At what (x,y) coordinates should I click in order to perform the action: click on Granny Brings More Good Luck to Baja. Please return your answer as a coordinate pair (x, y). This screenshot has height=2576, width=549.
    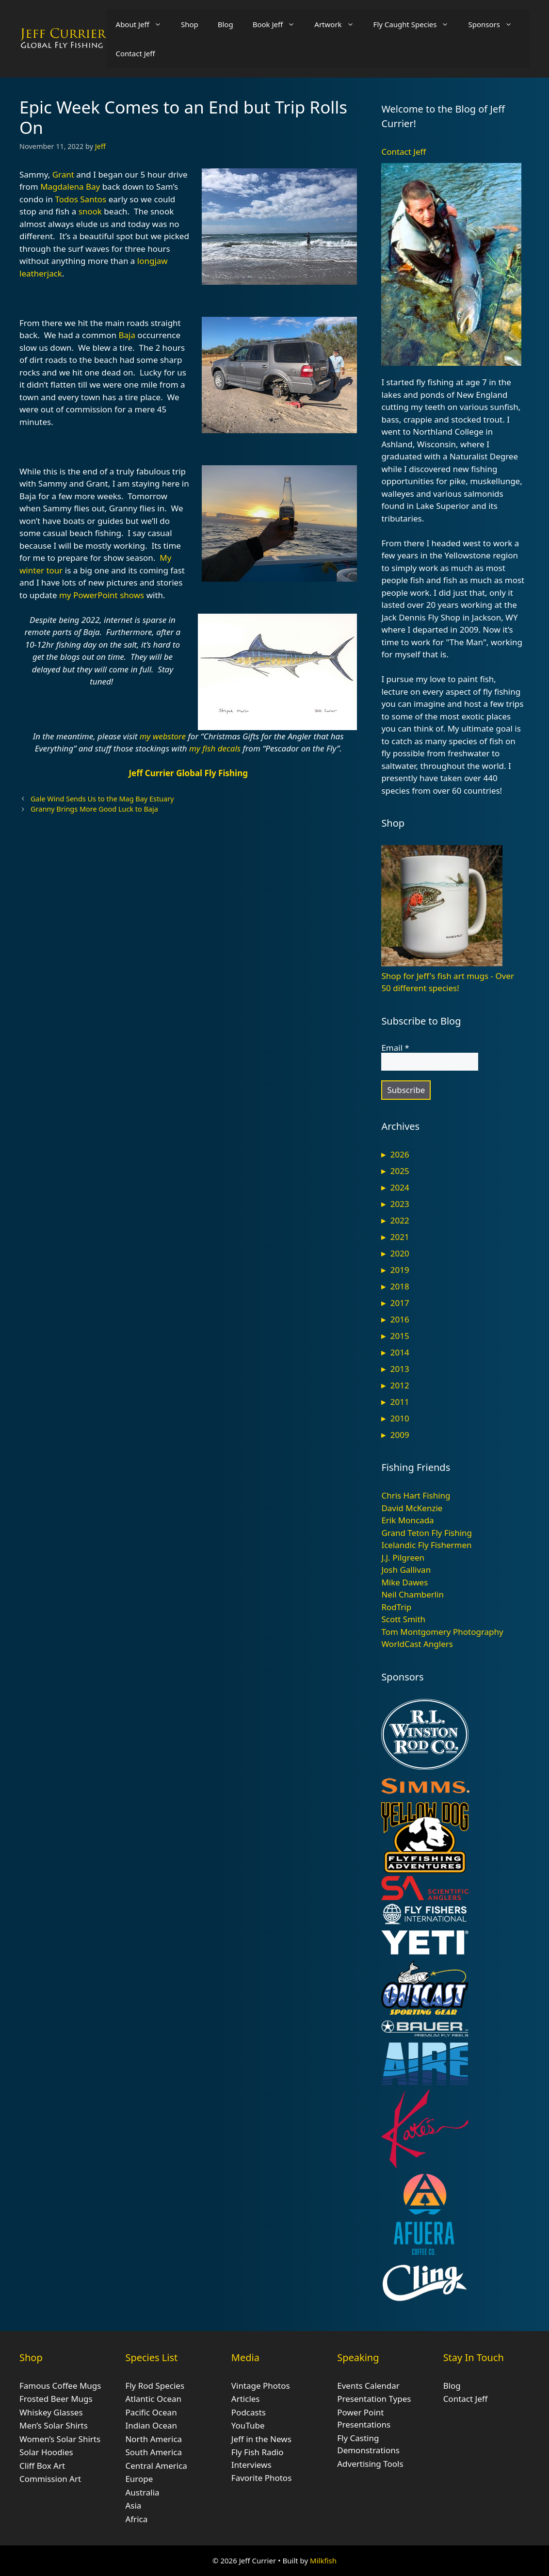
    Looking at the image, I should click on (94, 809).